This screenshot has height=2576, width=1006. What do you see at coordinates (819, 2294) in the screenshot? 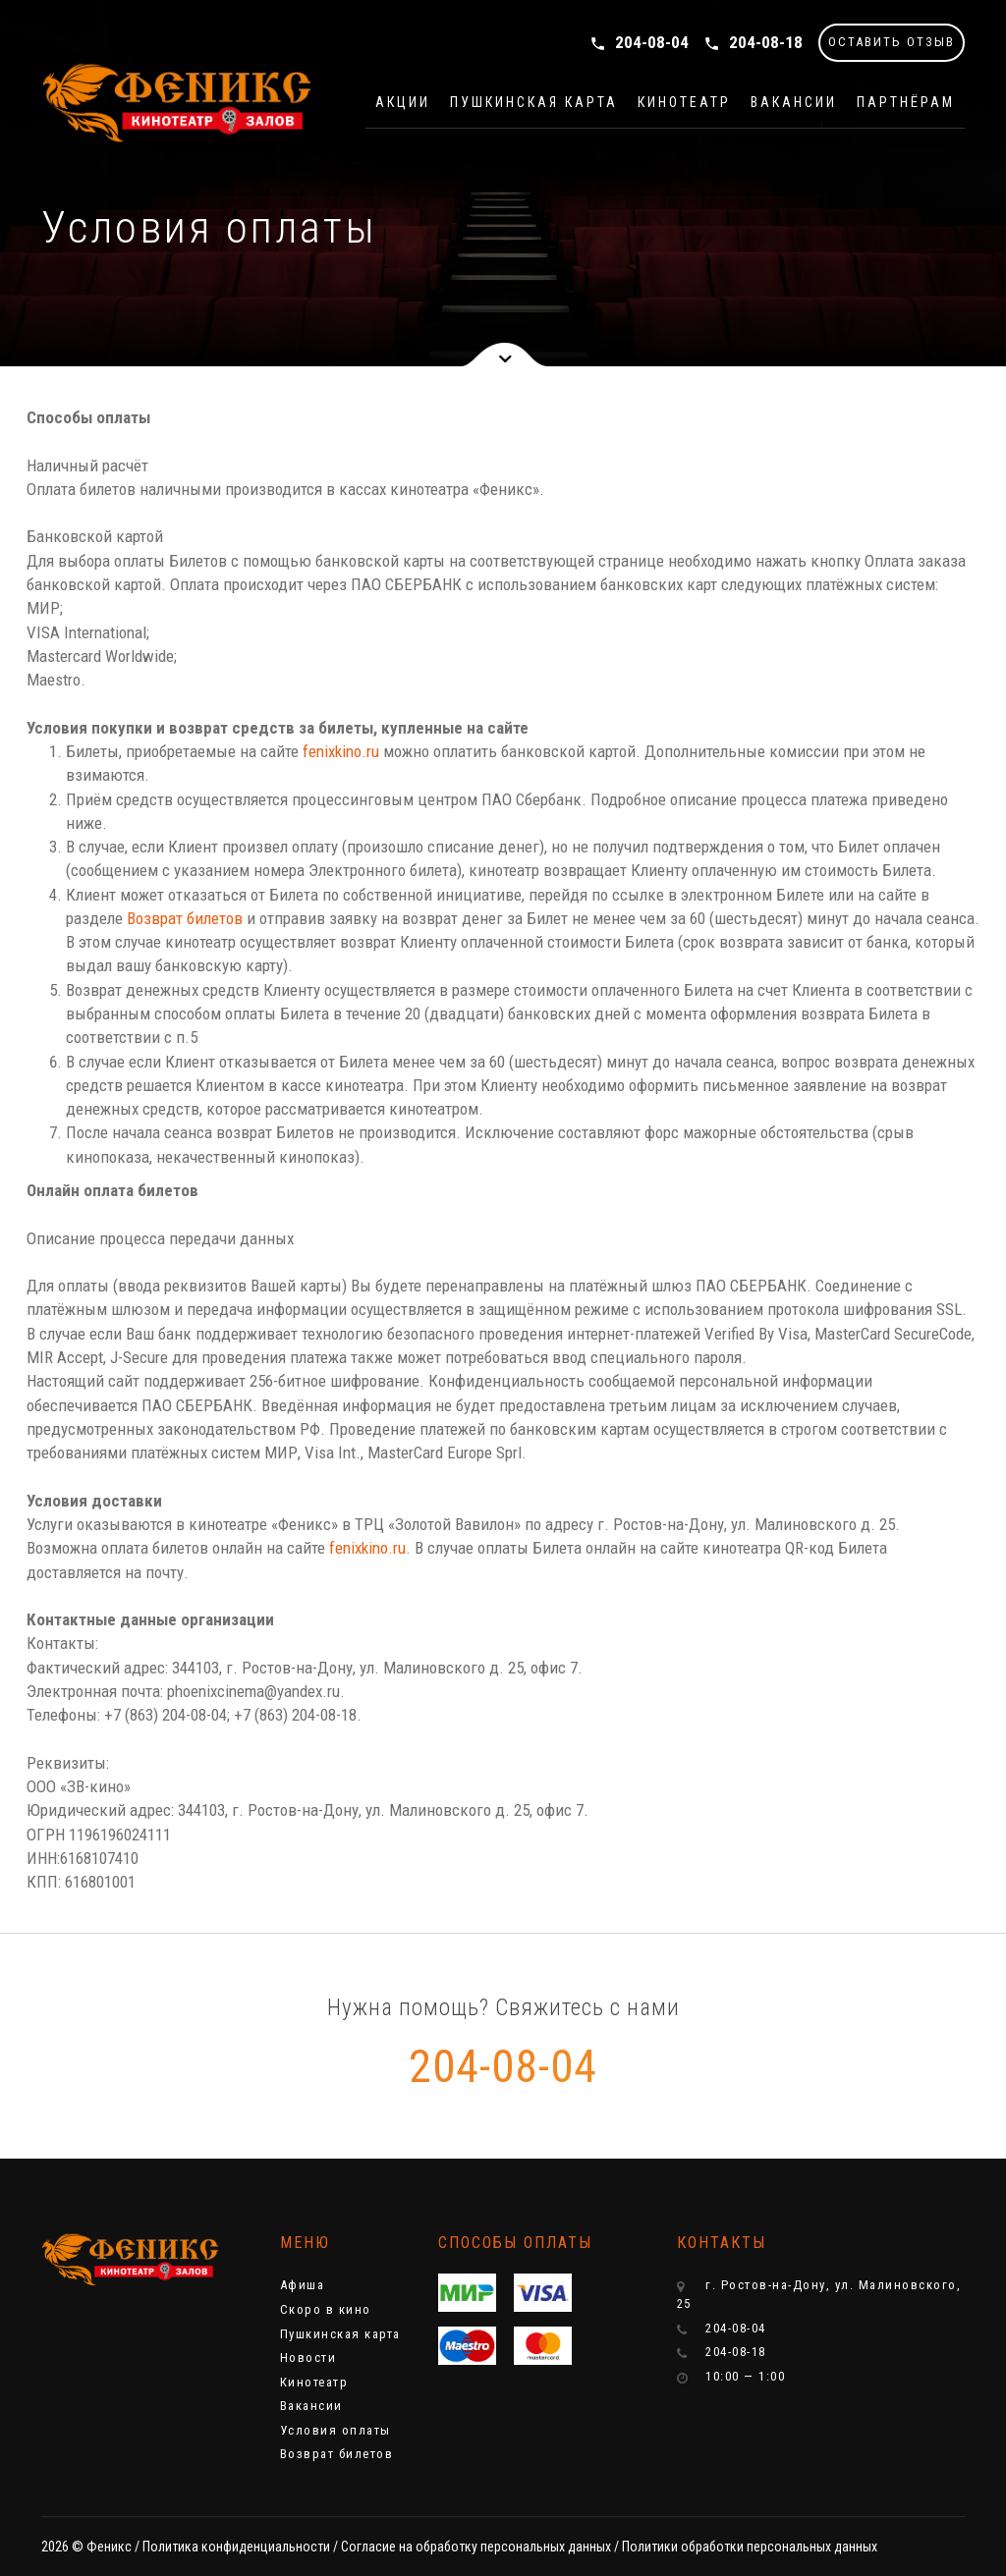
I see `г. Ростов-на-Дону, ул. Малиновского, 25` at bounding box center [819, 2294].